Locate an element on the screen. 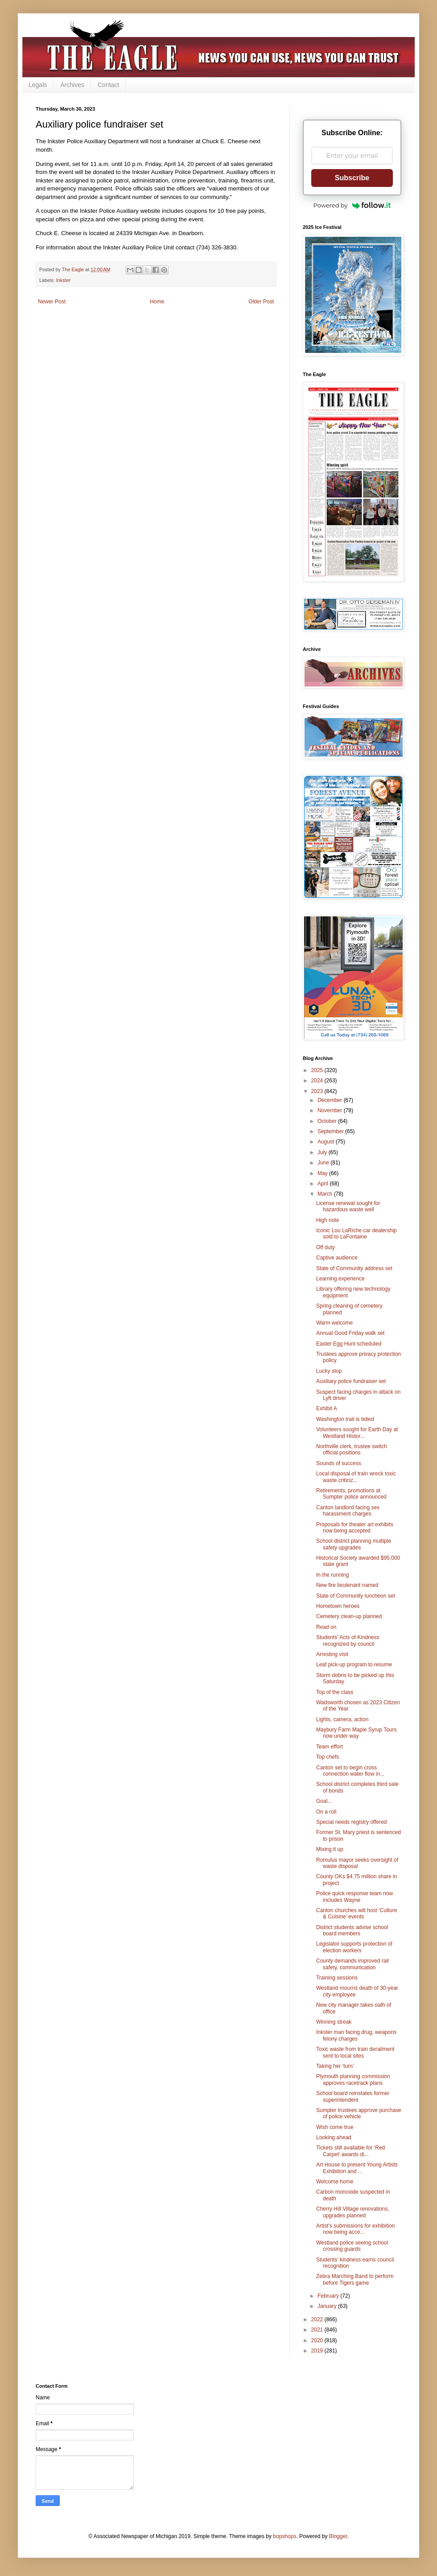  Proposals for theater art exhibits now being accepted is located at coordinates (354, 1527).